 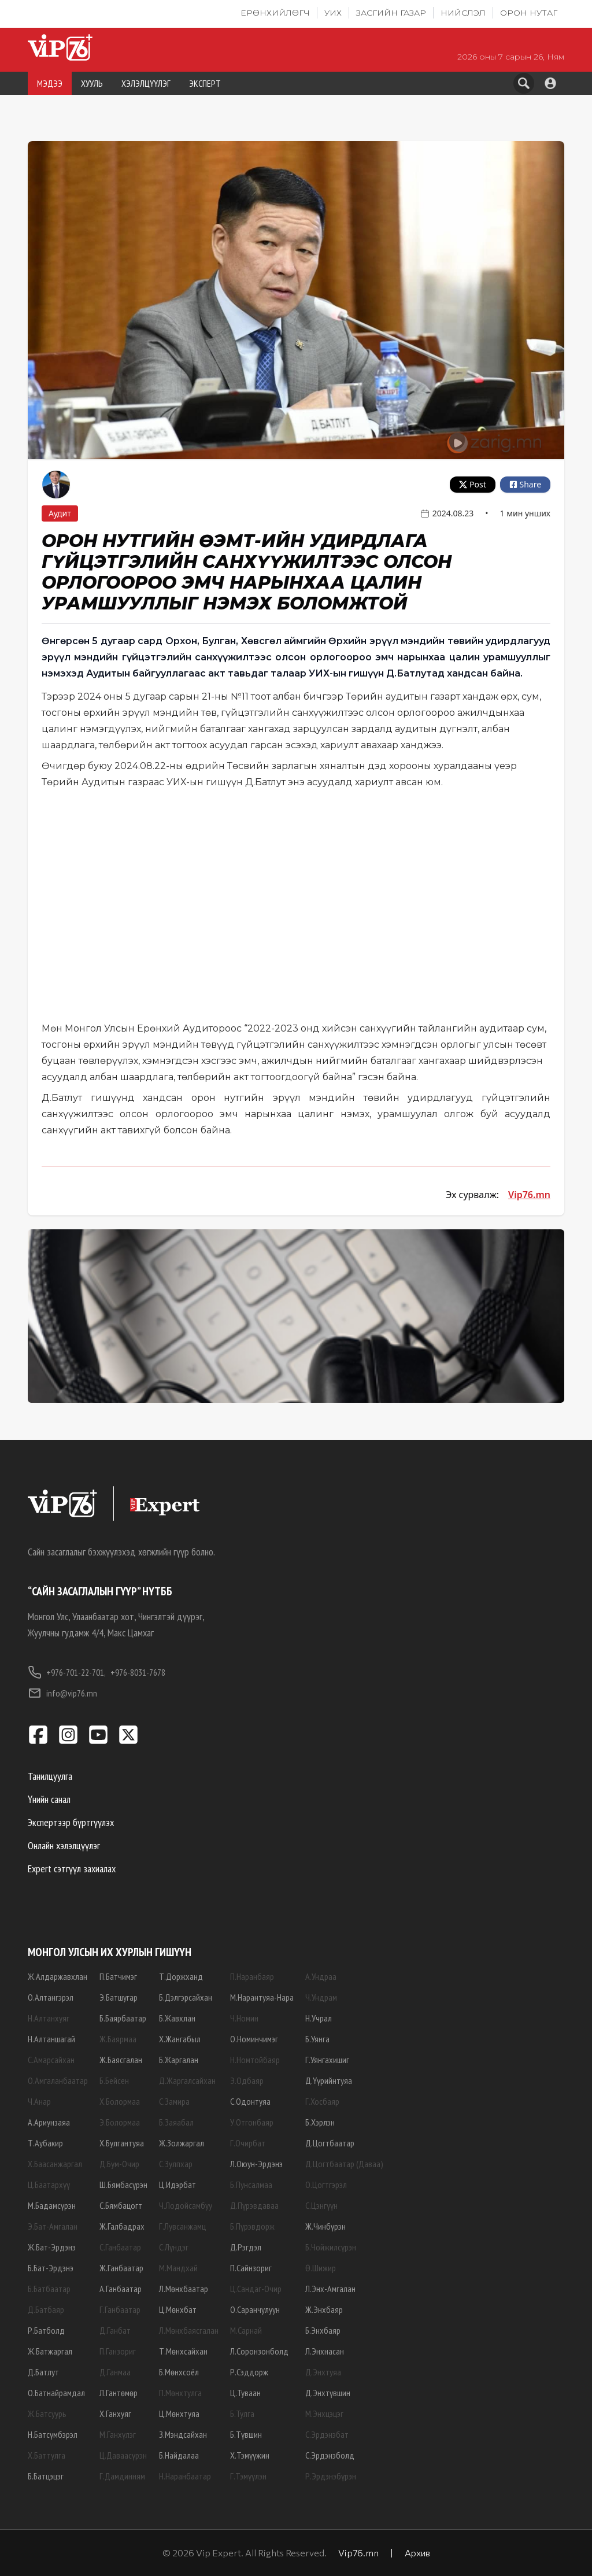 I want to click on Т.Аубакир, so click(x=45, y=2143).